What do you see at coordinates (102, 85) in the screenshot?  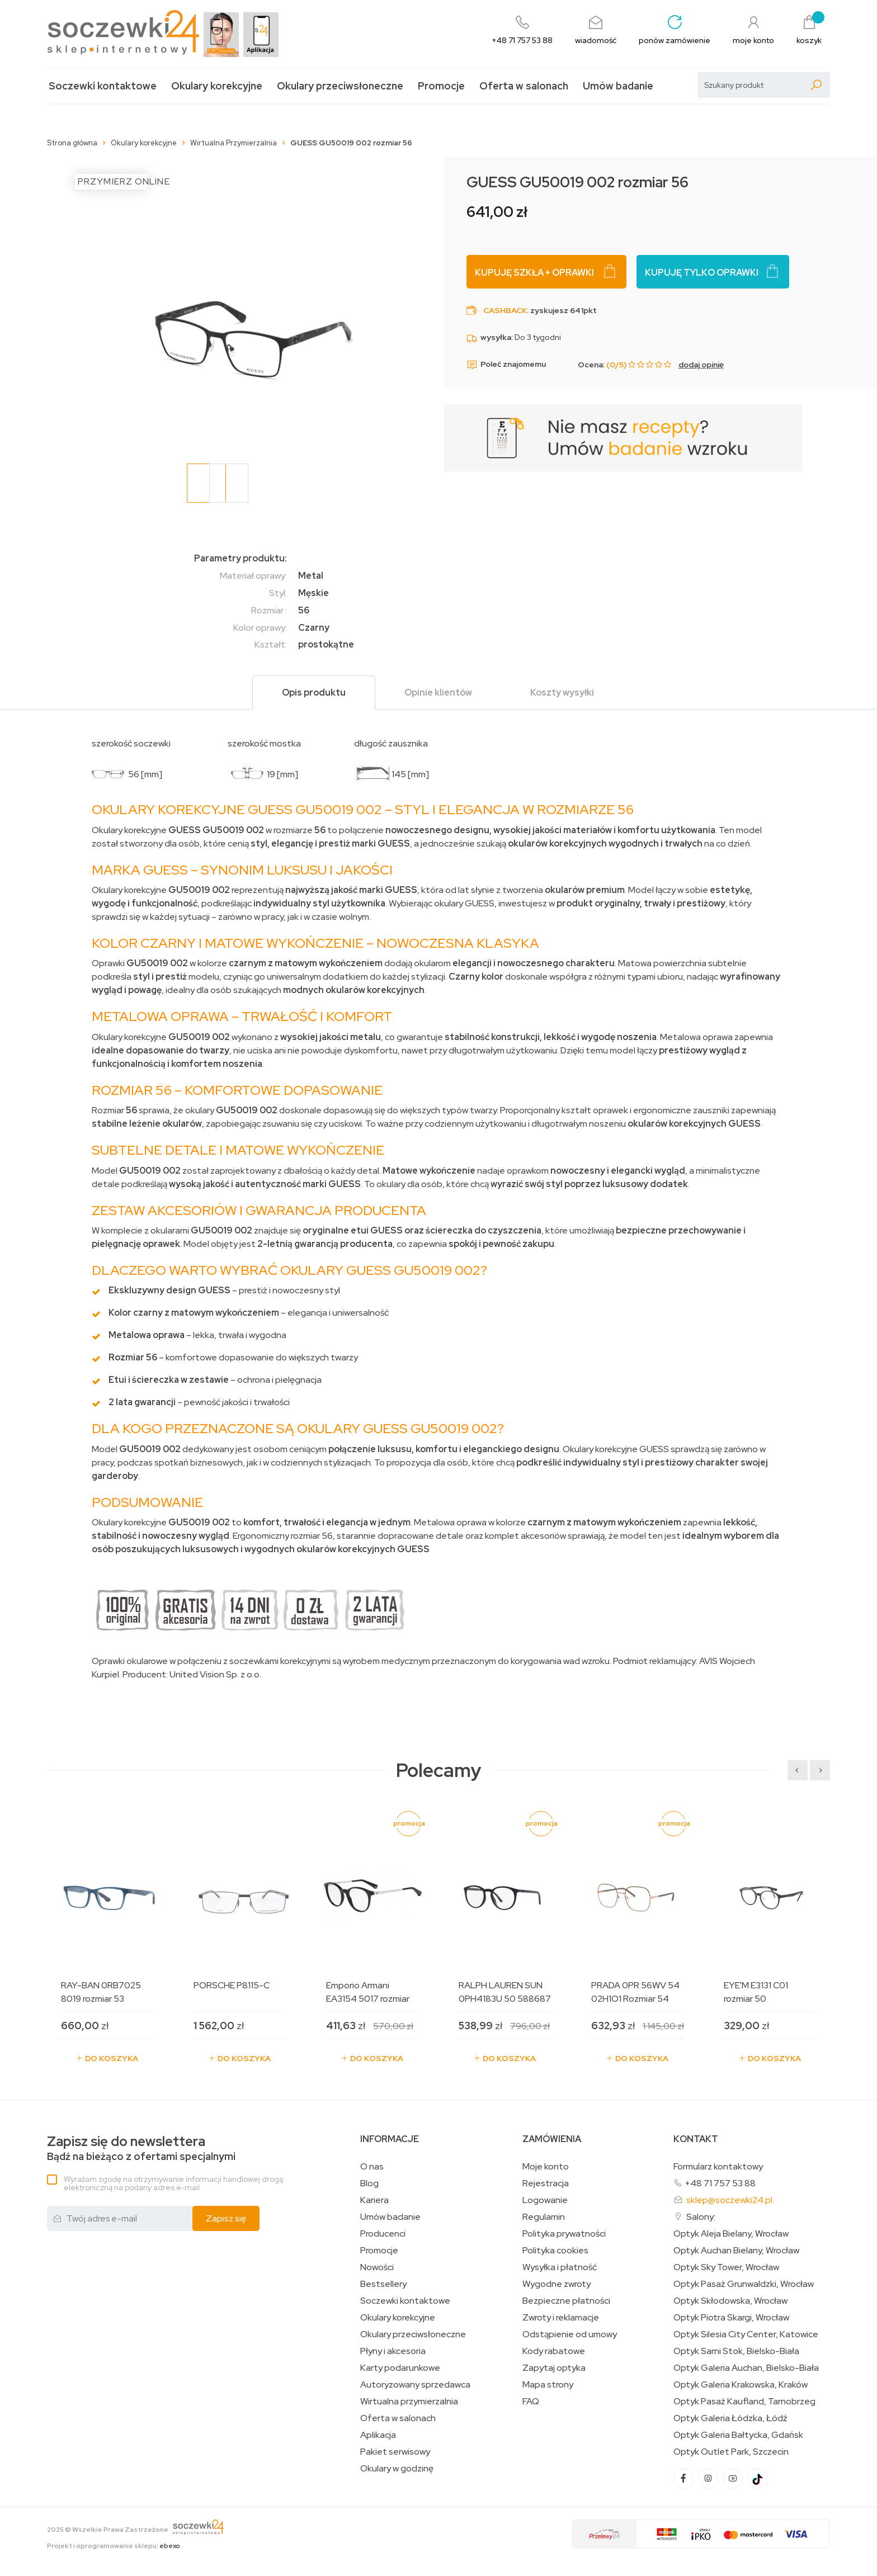 I see `Soczewki kontaktowe` at bounding box center [102, 85].